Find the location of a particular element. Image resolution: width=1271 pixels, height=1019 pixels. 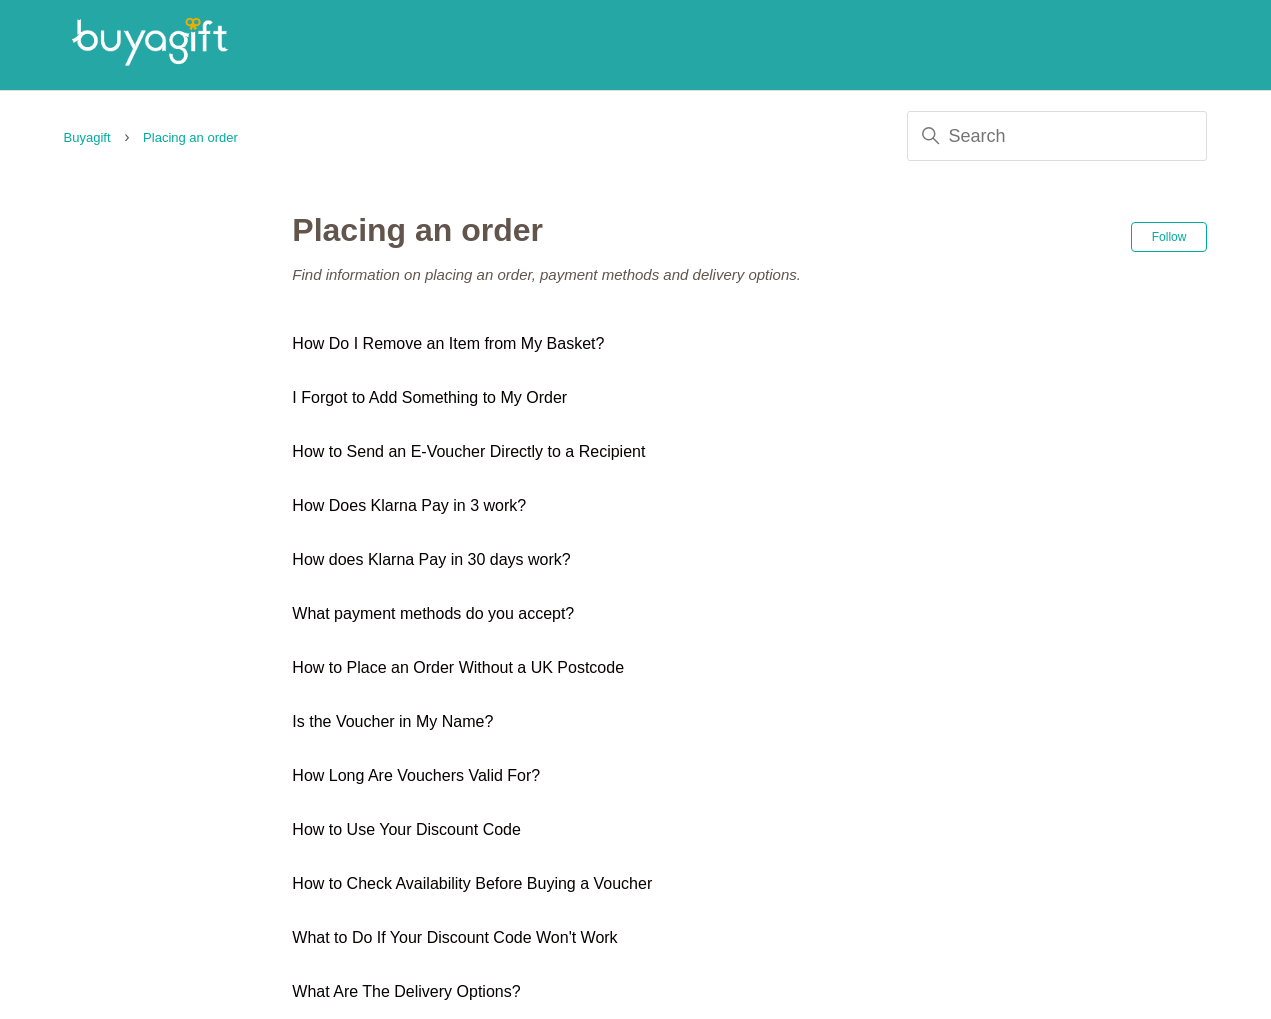

How does Klarna Pay in 30 days work? is located at coordinates (431, 559).